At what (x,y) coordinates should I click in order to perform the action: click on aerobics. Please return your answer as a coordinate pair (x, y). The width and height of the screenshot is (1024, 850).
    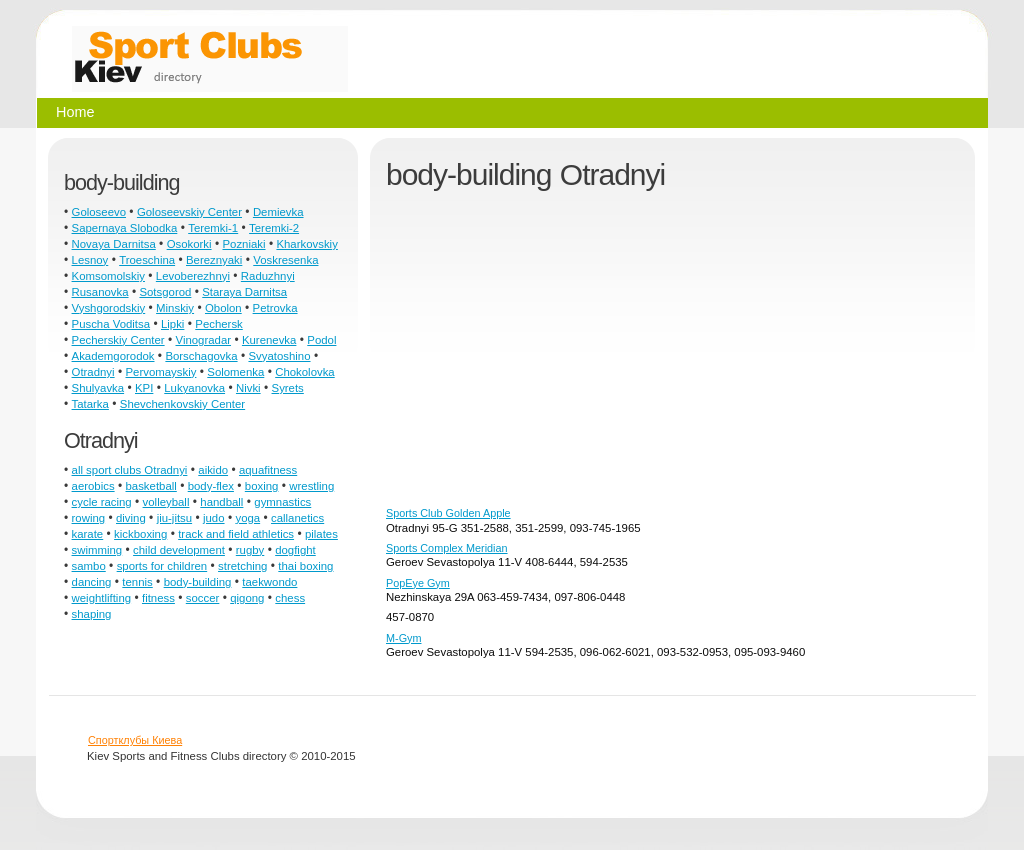
    Looking at the image, I should click on (93, 486).